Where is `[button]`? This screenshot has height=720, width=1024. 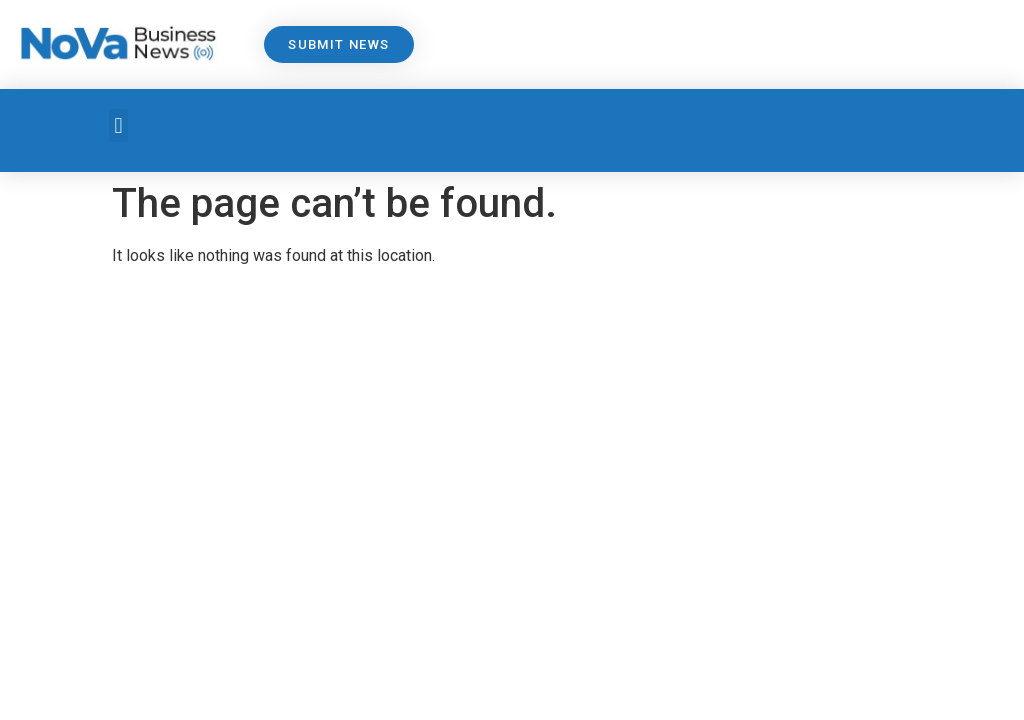 [button] is located at coordinates (118, 125).